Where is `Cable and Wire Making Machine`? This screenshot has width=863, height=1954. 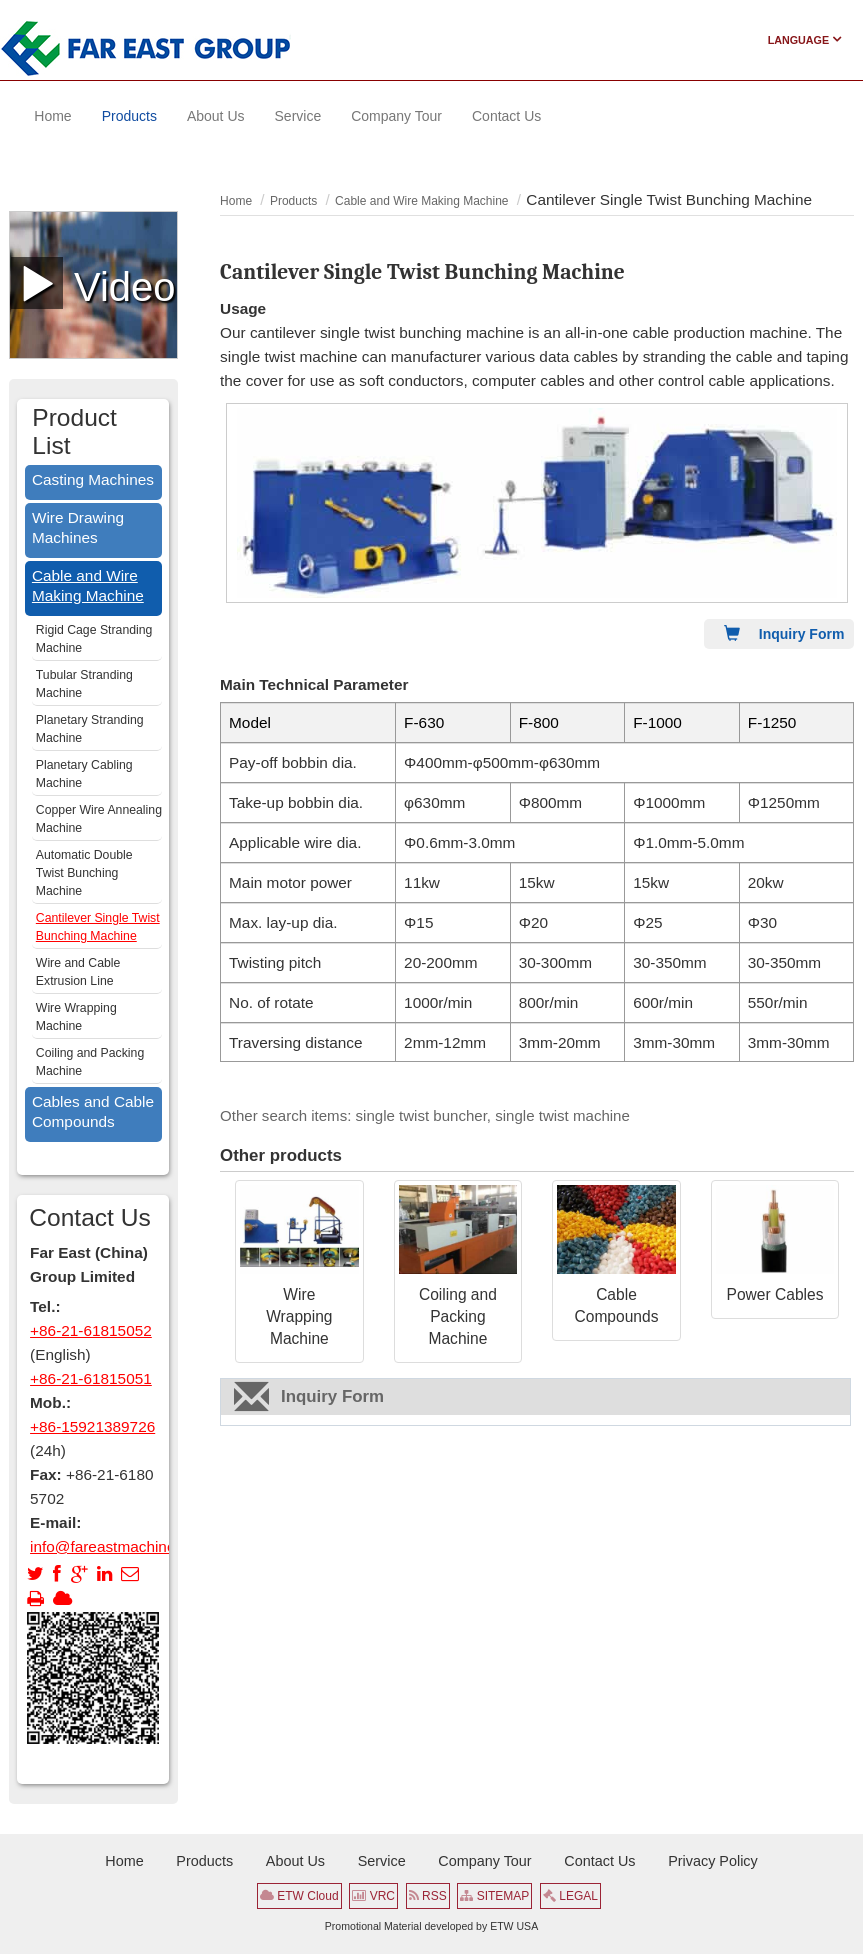 Cable and Wire Making Machine is located at coordinates (421, 201).